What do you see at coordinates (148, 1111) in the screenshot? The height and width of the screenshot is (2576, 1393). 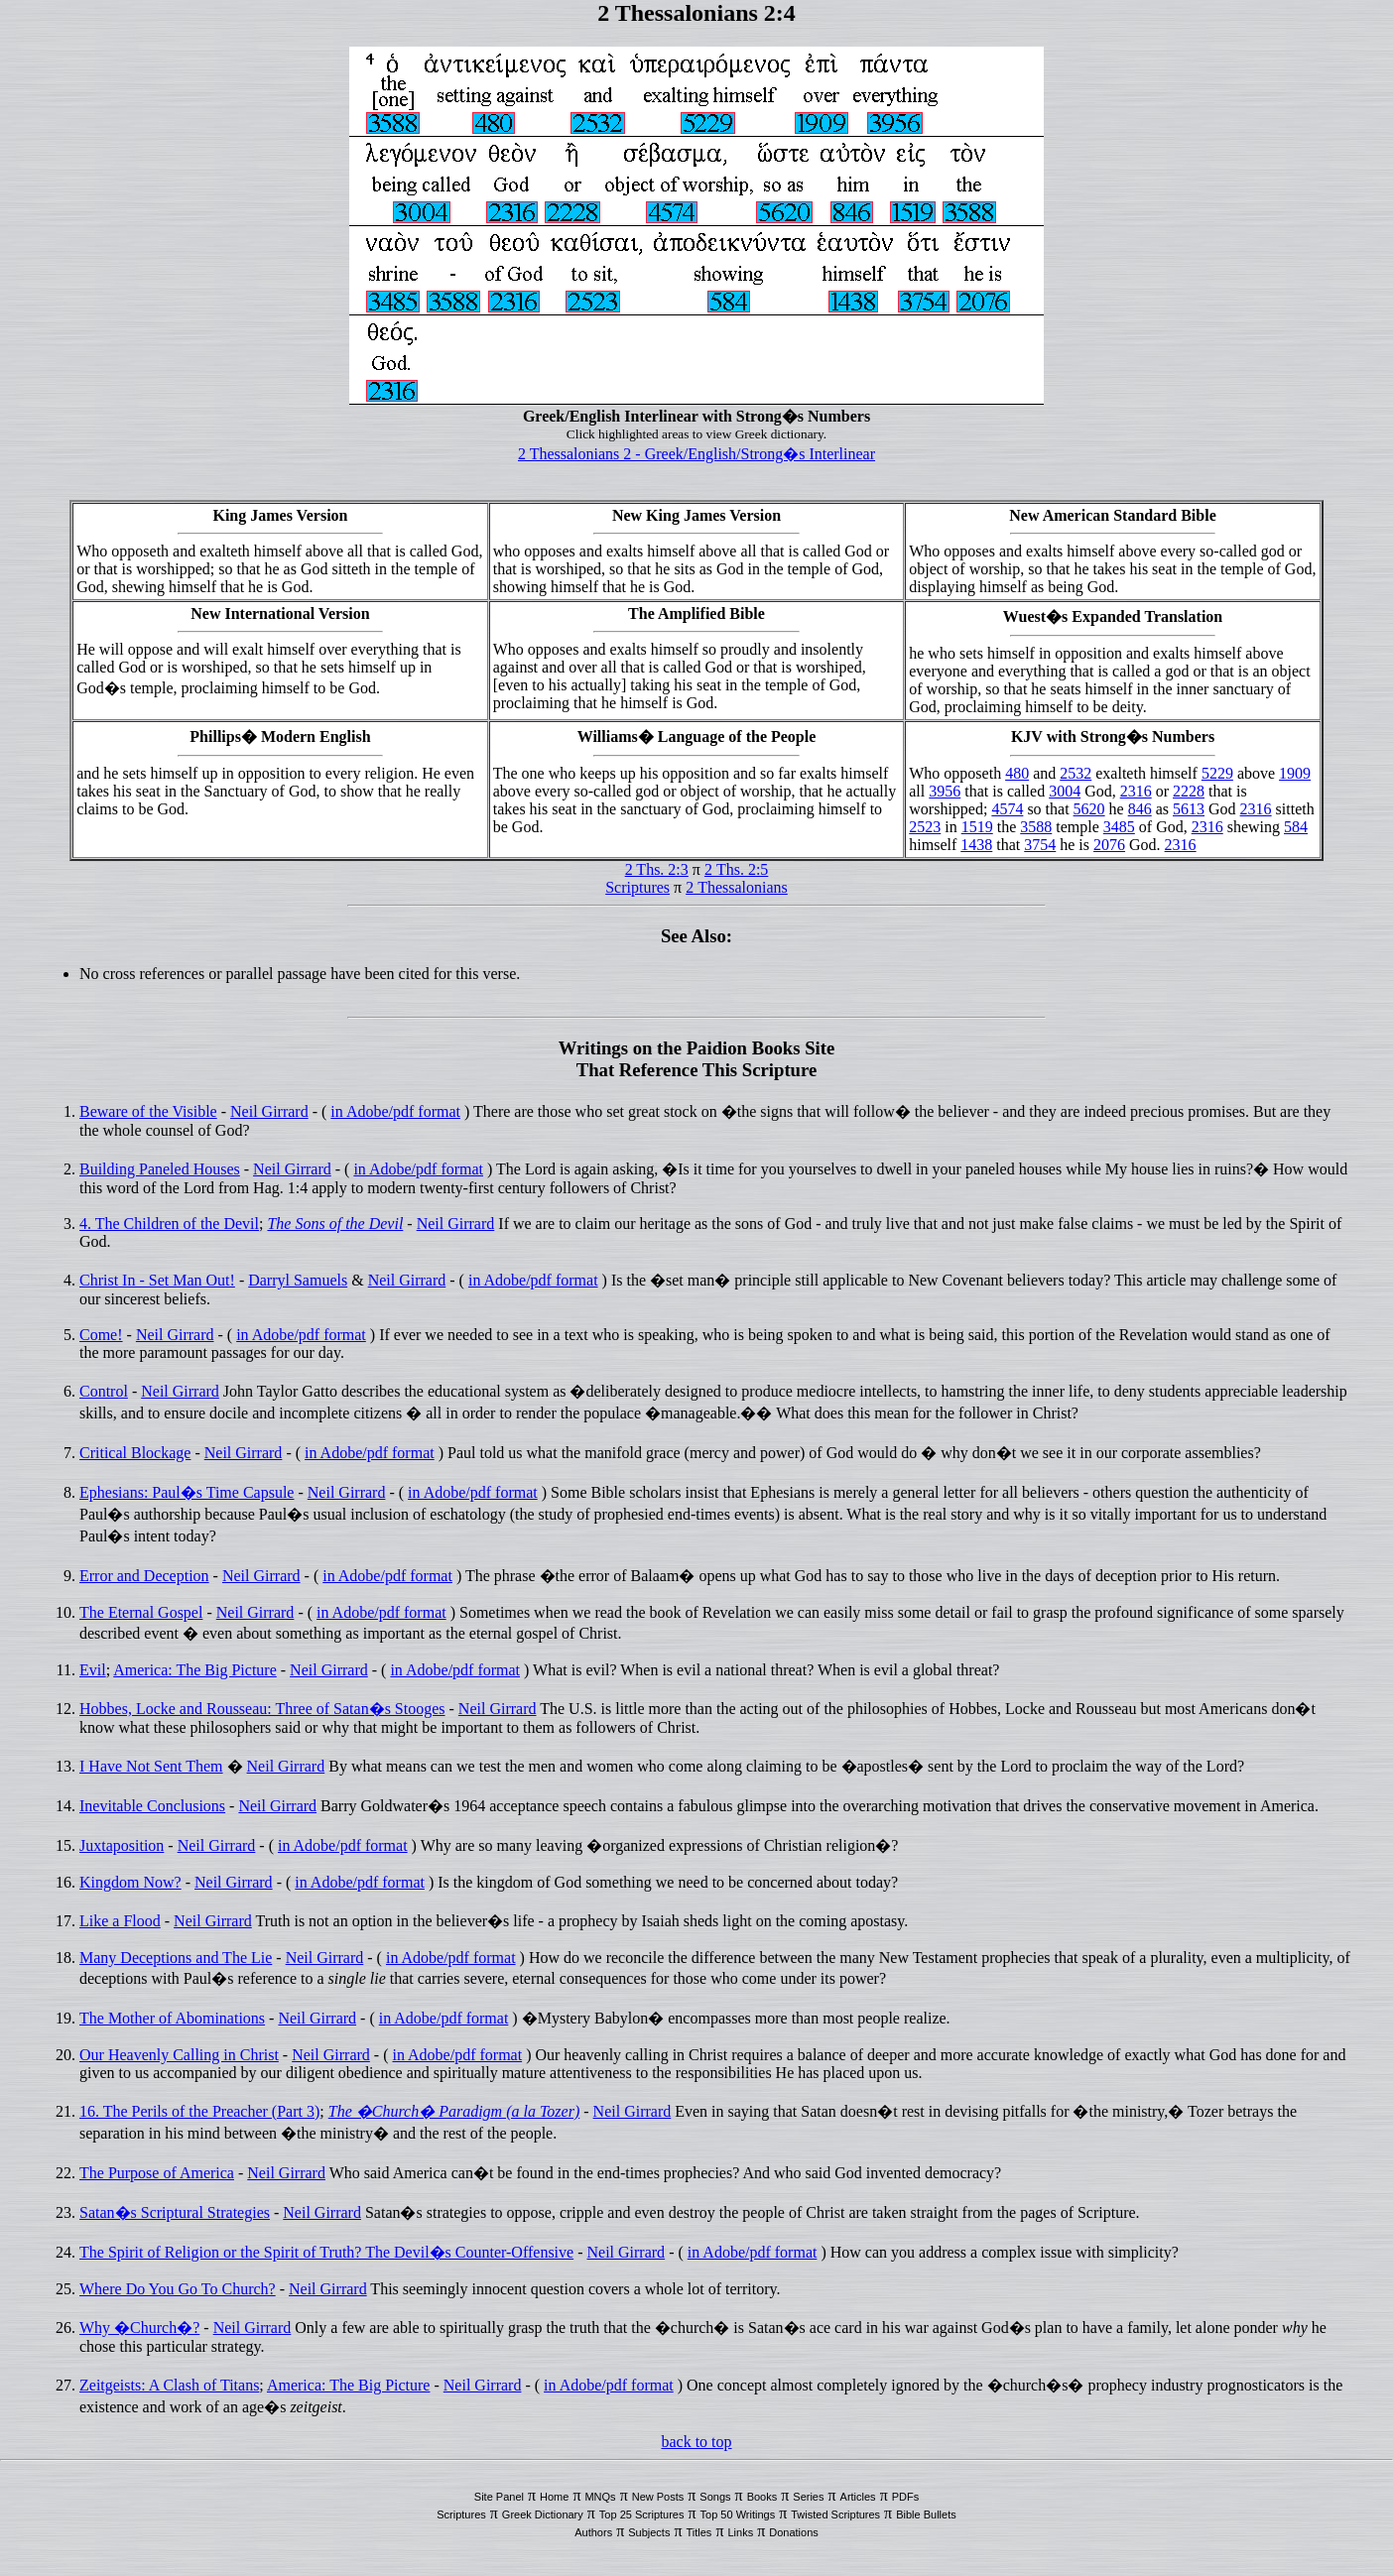 I see `Beware of the Visible` at bounding box center [148, 1111].